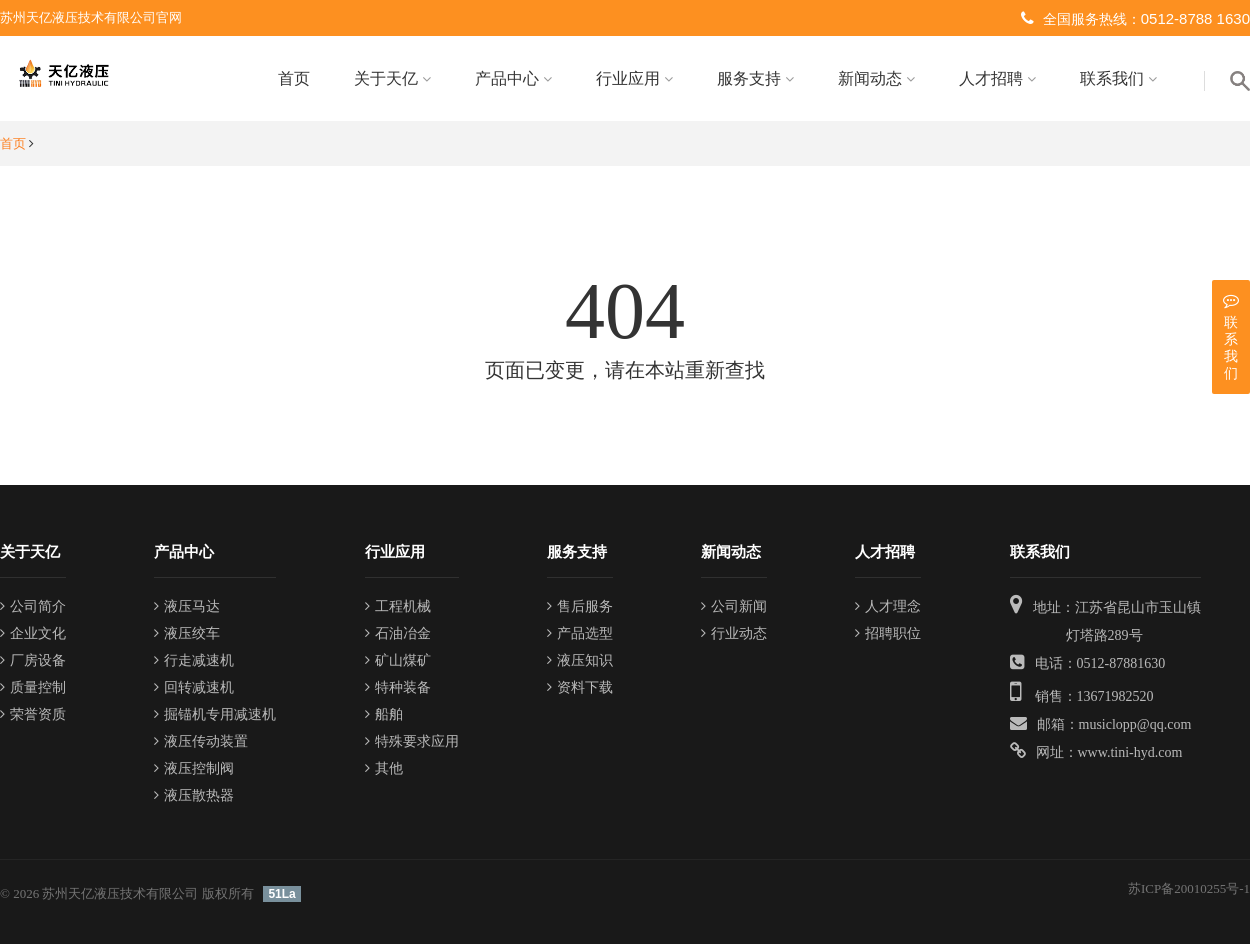  Describe the element at coordinates (201, 741) in the screenshot. I see `液压传动装置` at that location.